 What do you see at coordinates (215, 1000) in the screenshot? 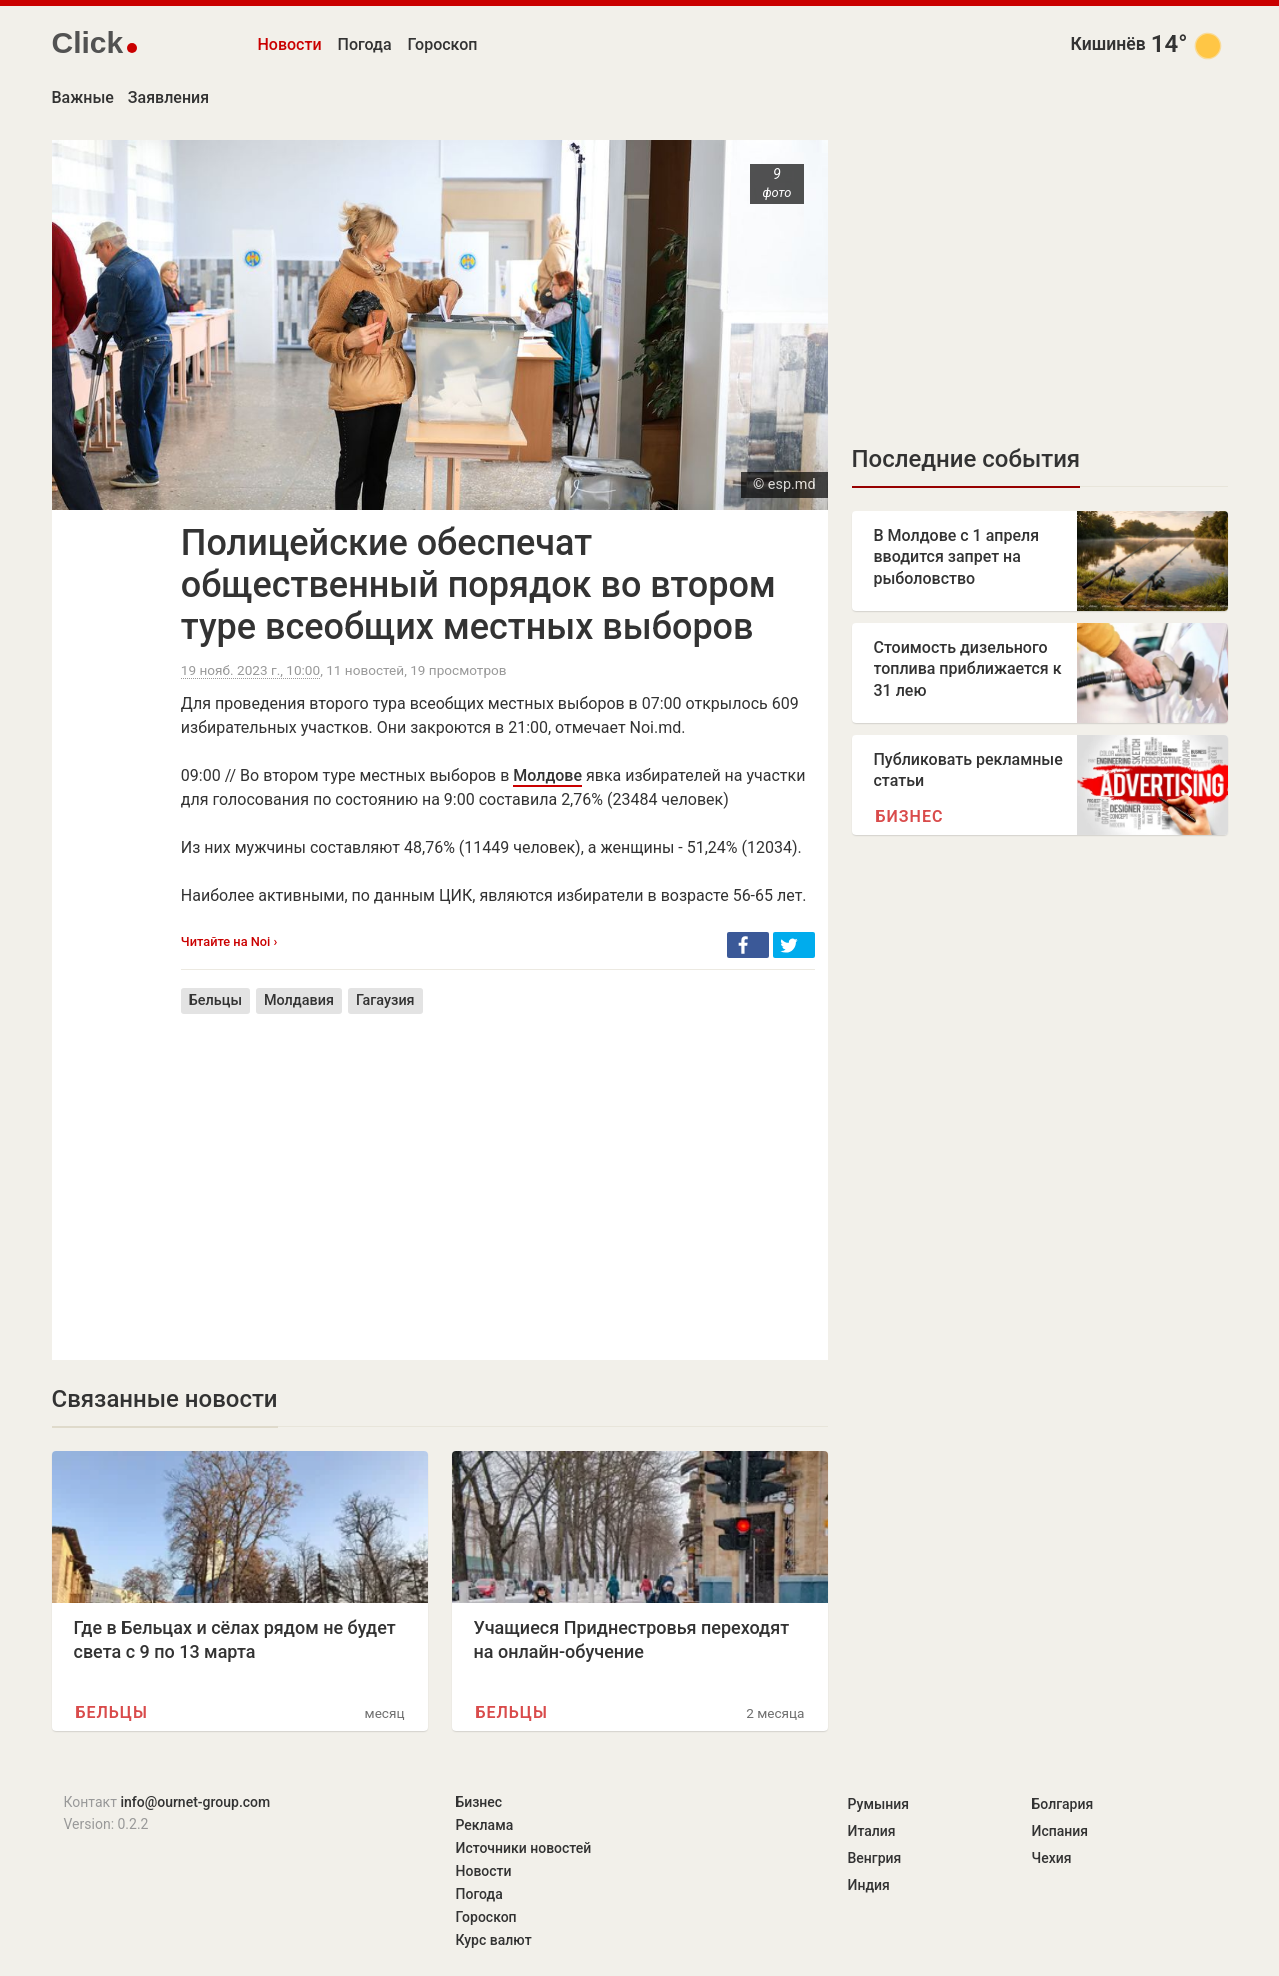
I see `Бельцы` at bounding box center [215, 1000].